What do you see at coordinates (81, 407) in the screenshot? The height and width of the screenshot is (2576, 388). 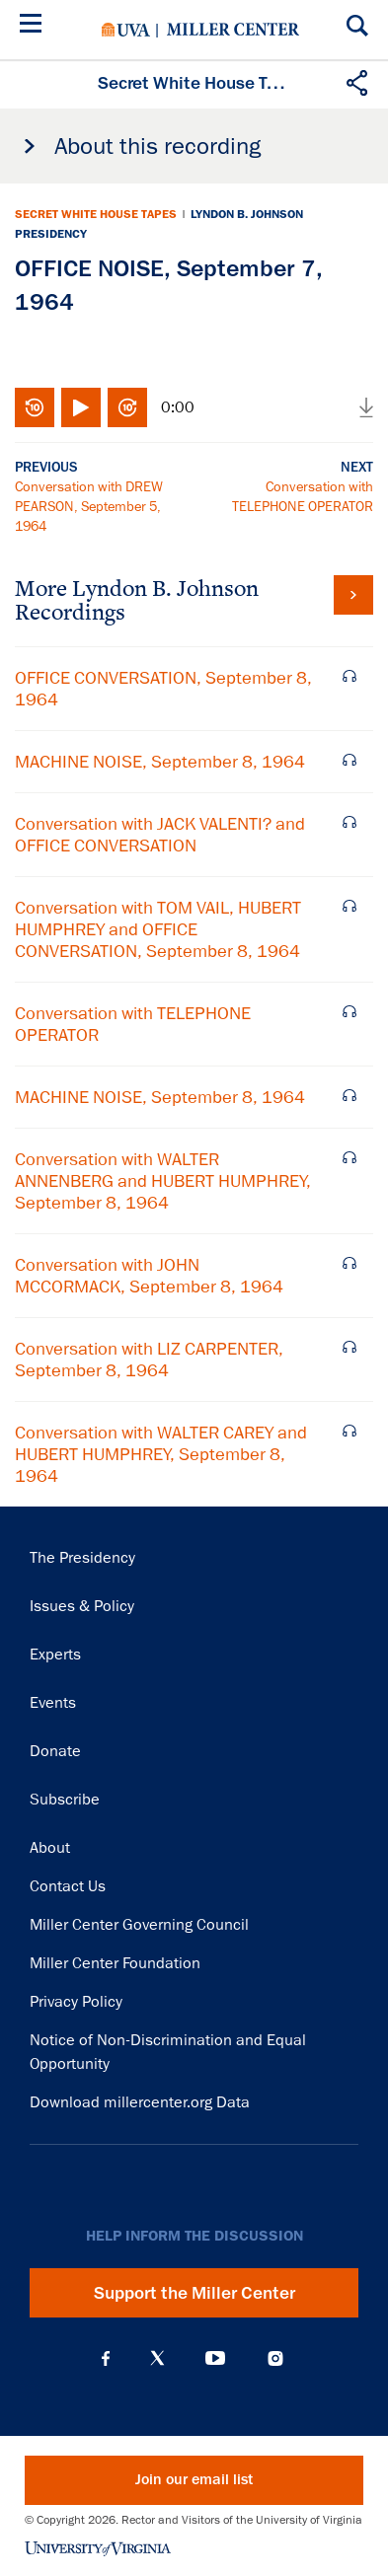 I see `Play/Pause` at bounding box center [81, 407].